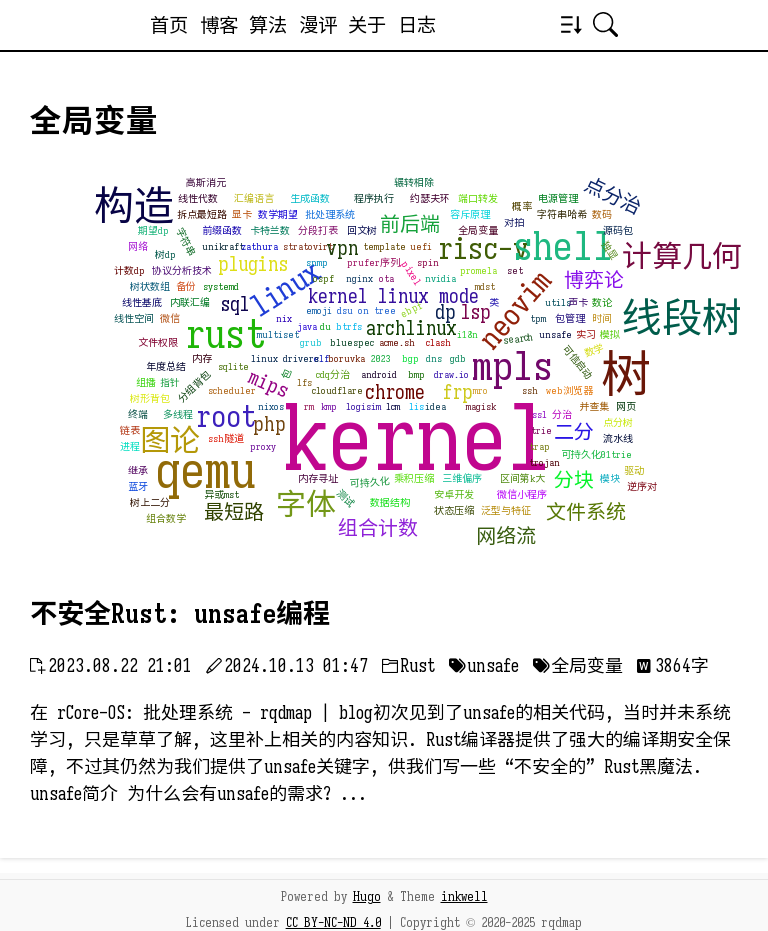 The width and height of the screenshot is (768, 931). I want to click on ssl, so click(539, 414).